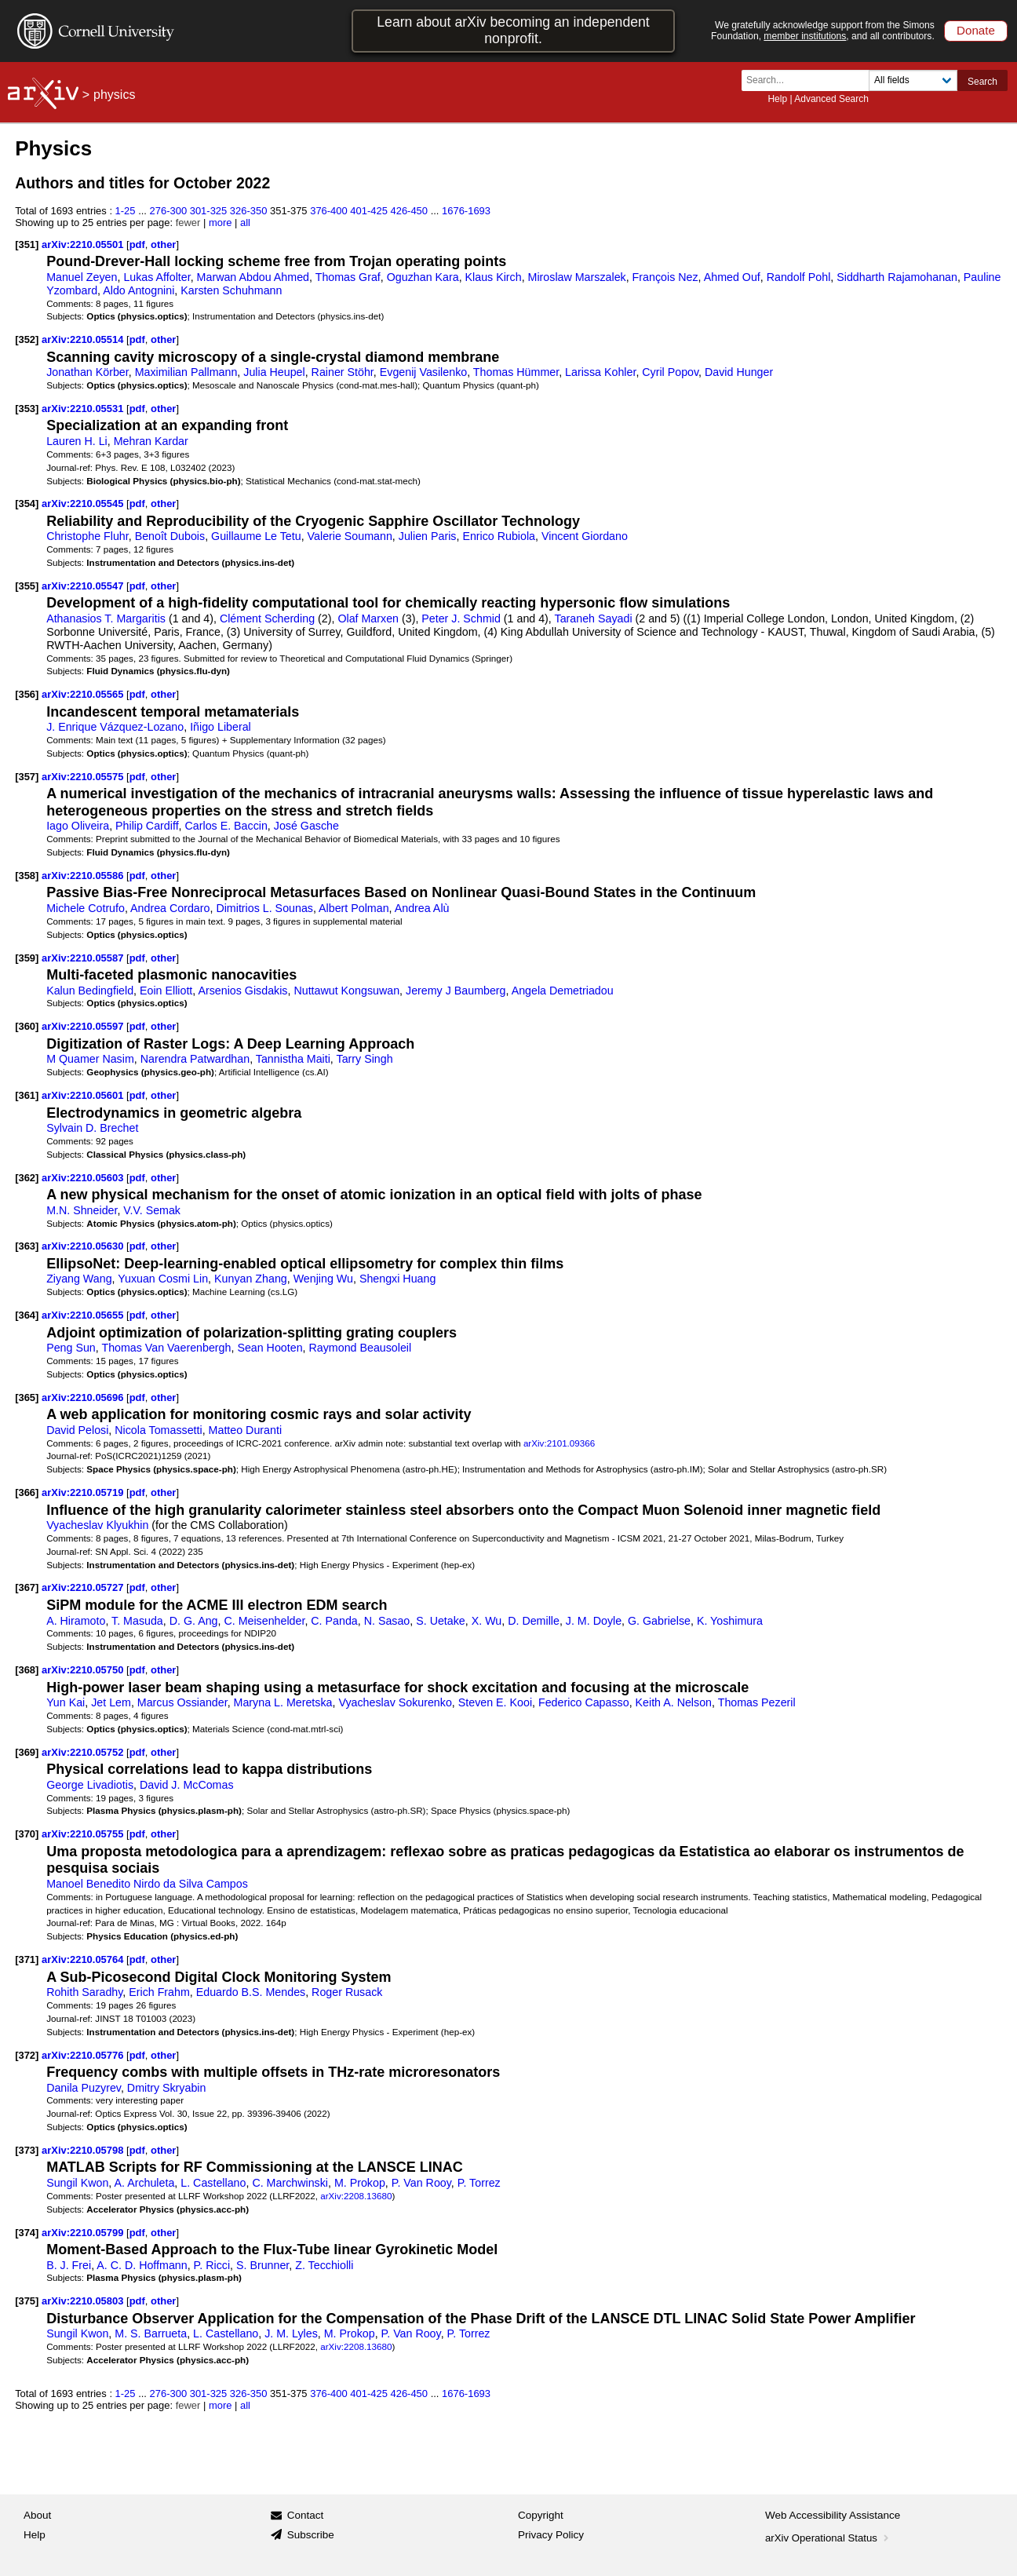  I want to click on Vyacheslav Klyukhin, so click(97, 1525).